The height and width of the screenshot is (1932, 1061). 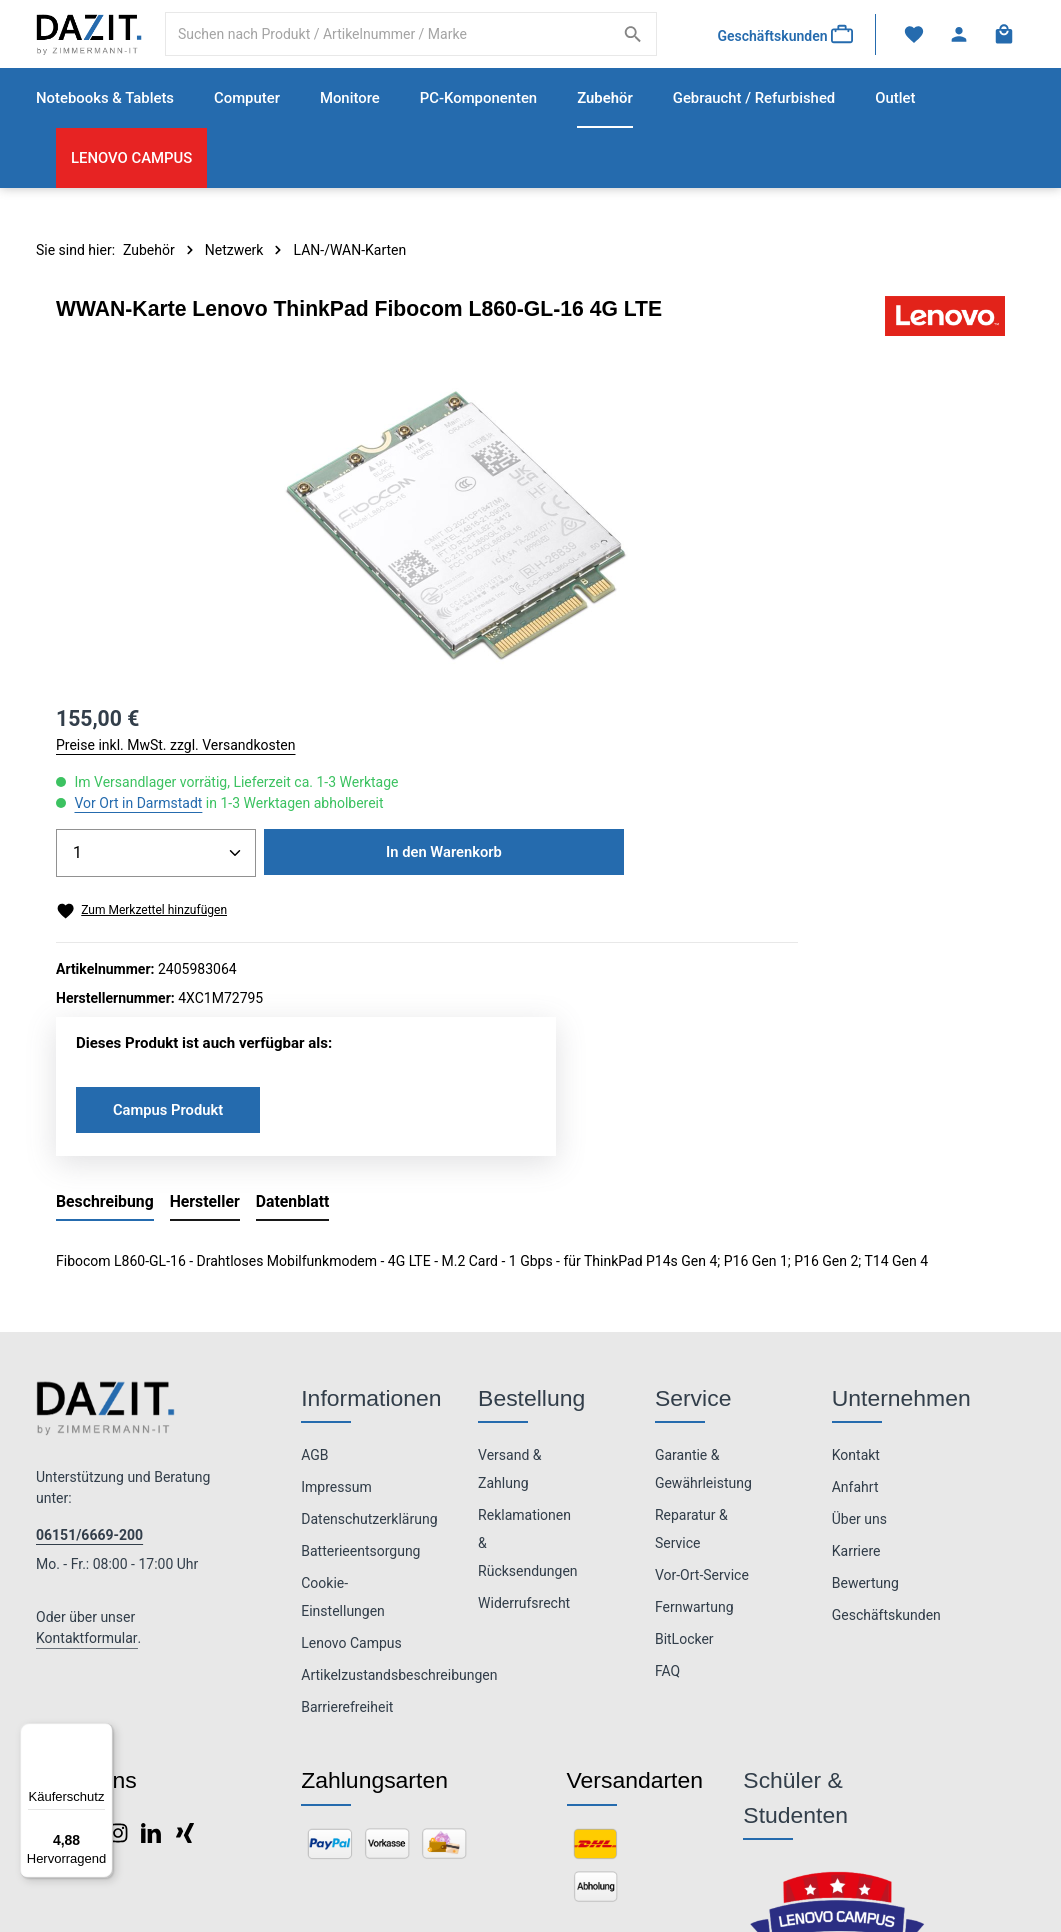 I want to click on [Menü], so click(x=101, y=1735).